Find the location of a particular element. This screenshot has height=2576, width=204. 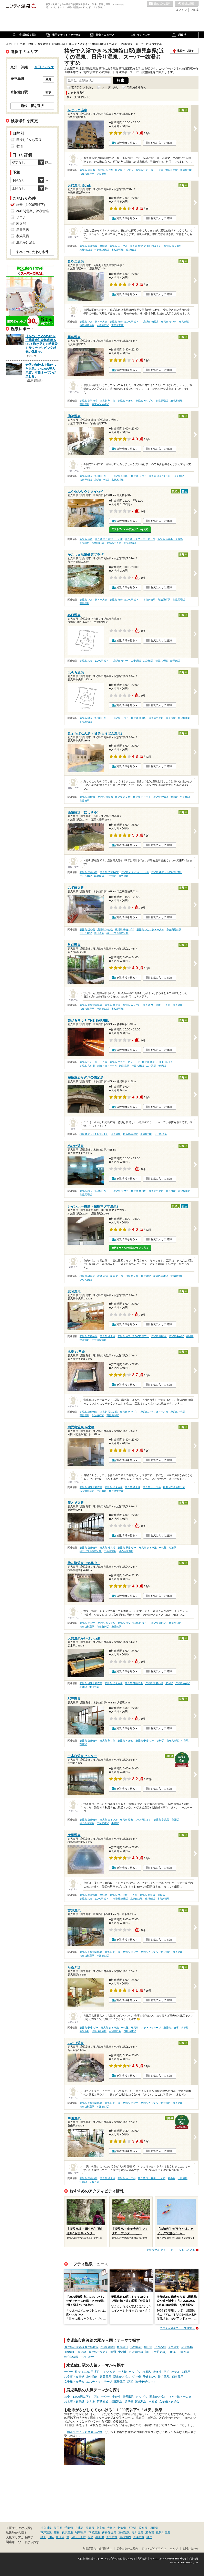

採用情報 is located at coordinates (193, 2558).